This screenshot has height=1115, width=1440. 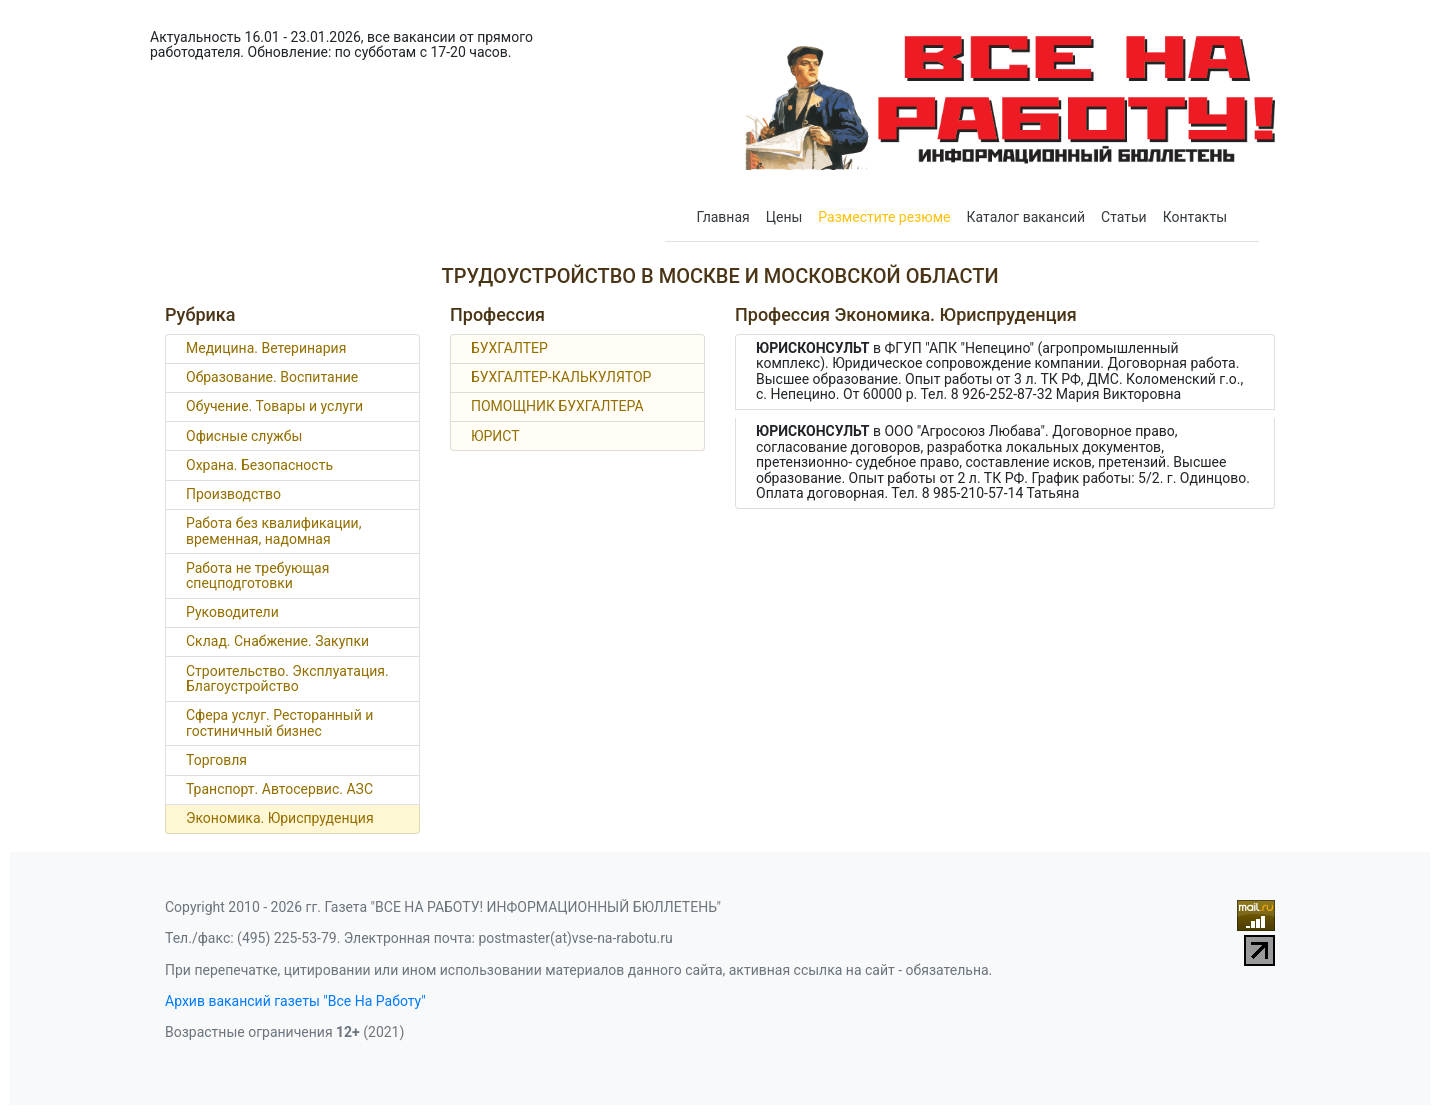 What do you see at coordinates (509, 348) in the screenshot?
I see `БУХГАЛТЕР` at bounding box center [509, 348].